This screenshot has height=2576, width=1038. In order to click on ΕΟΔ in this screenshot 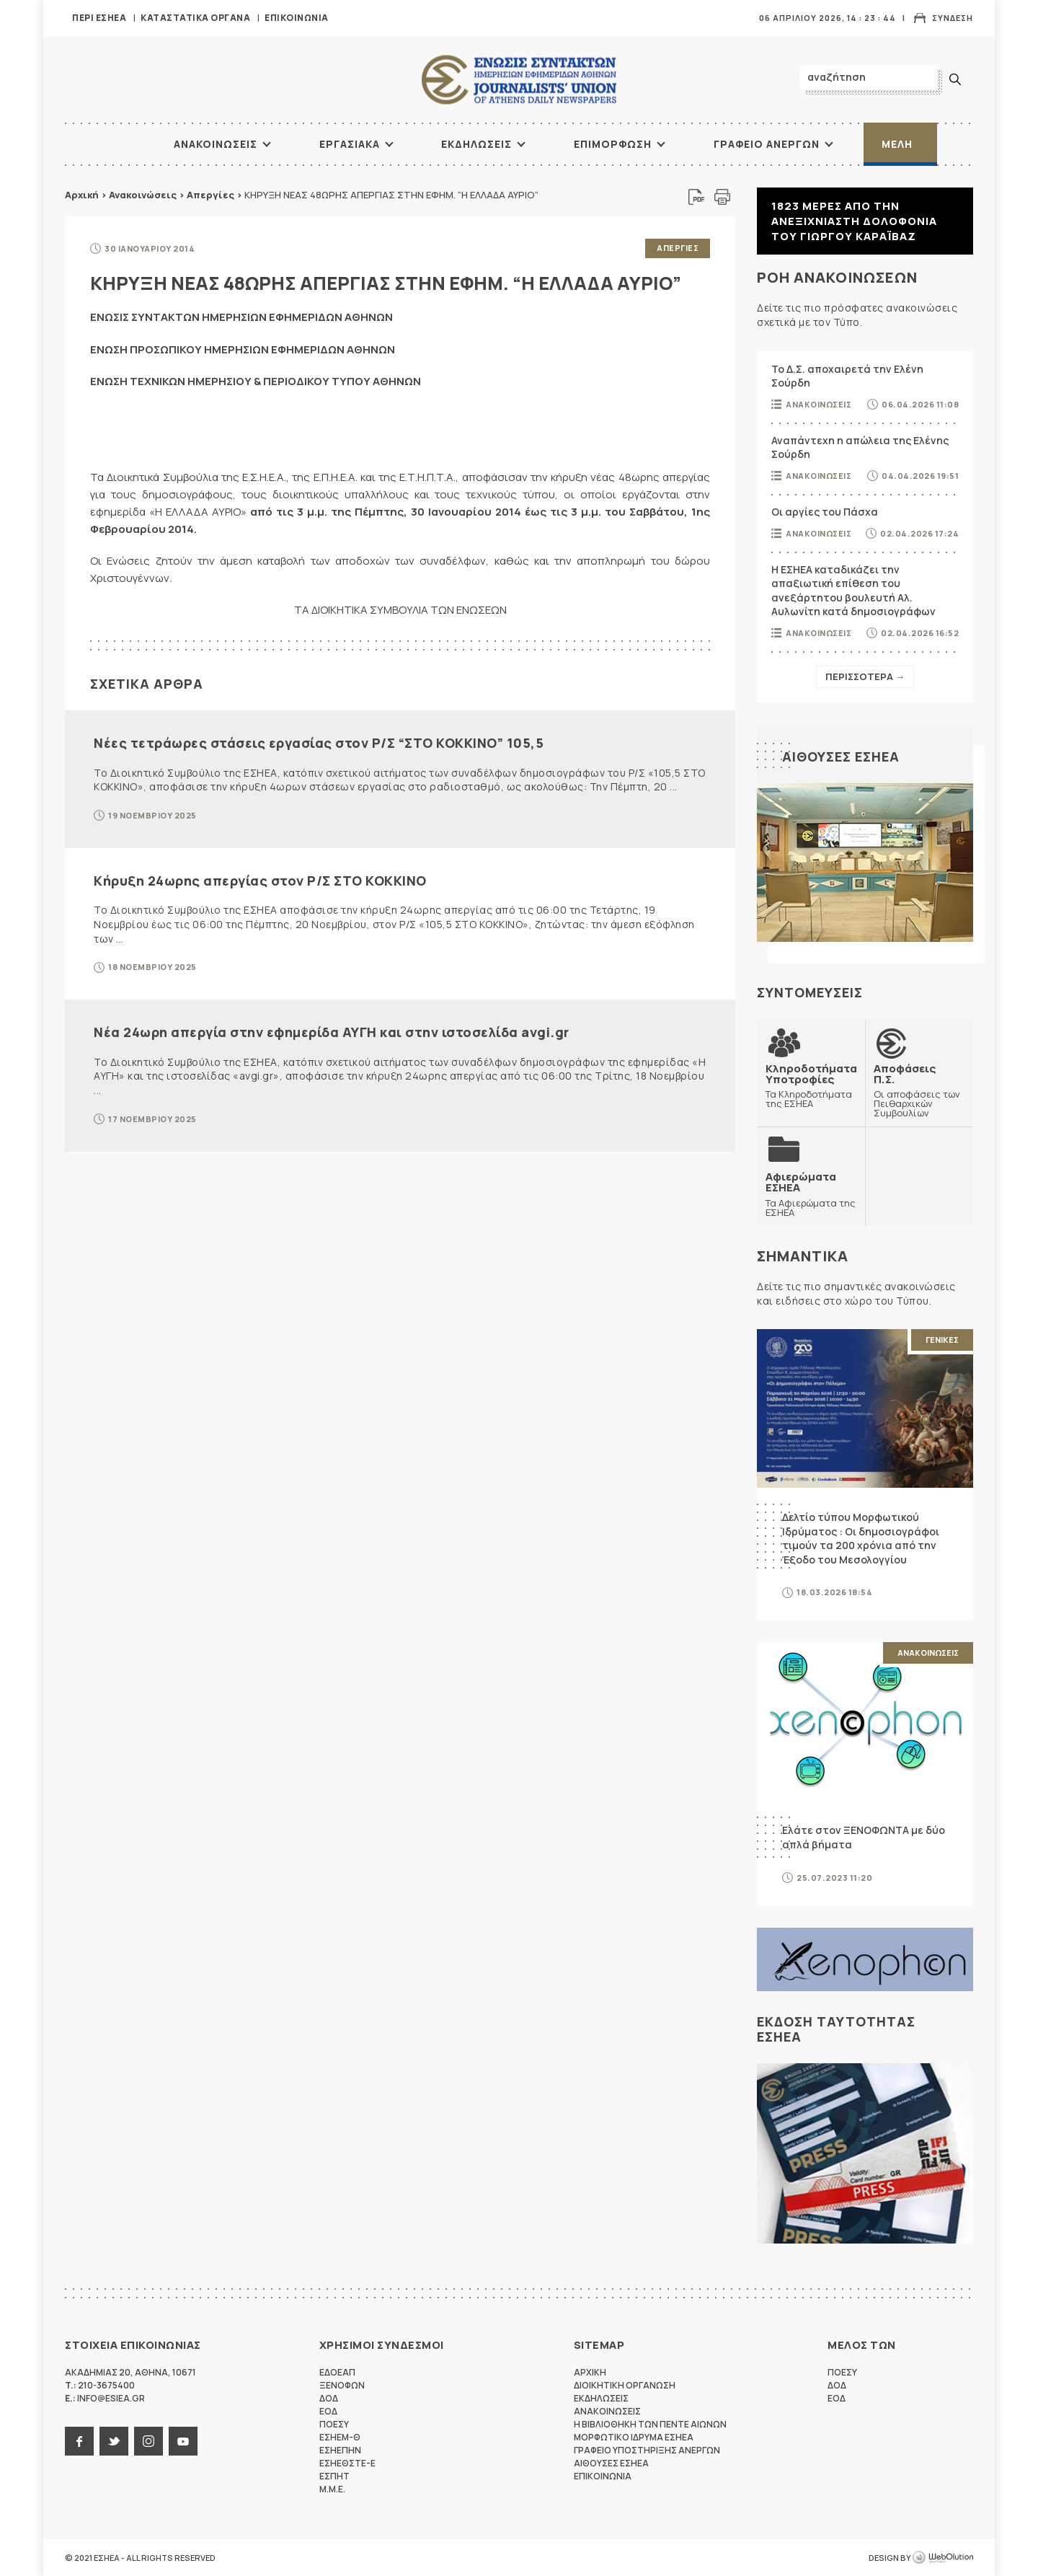, I will do `click(328, 2411)`.